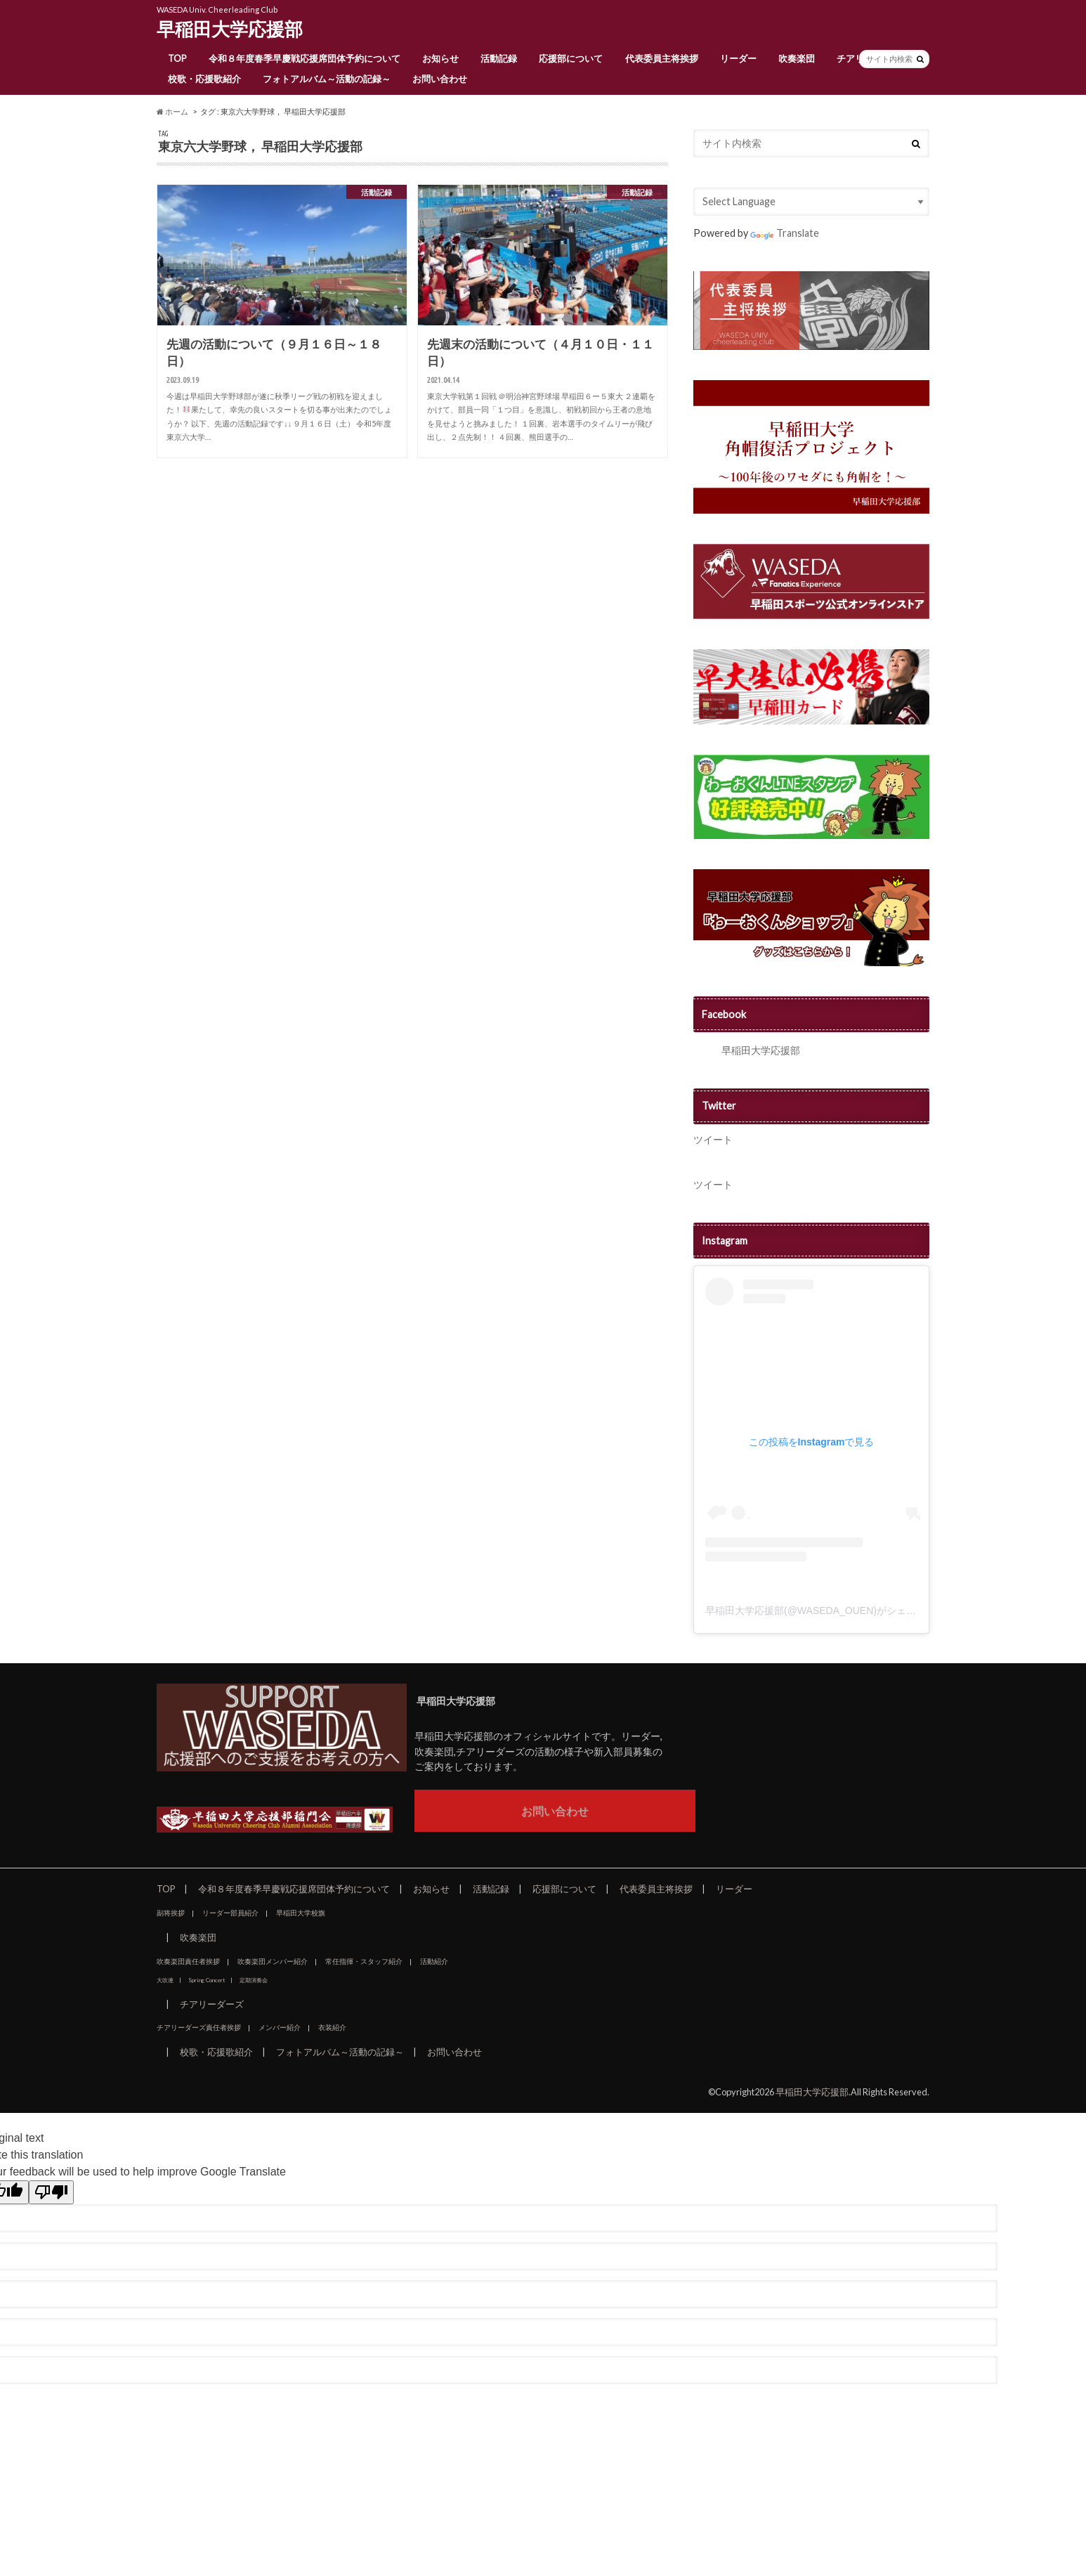 The image size is (1086, 2576). I want to click on 定期演奏会, so click(254, 1980).